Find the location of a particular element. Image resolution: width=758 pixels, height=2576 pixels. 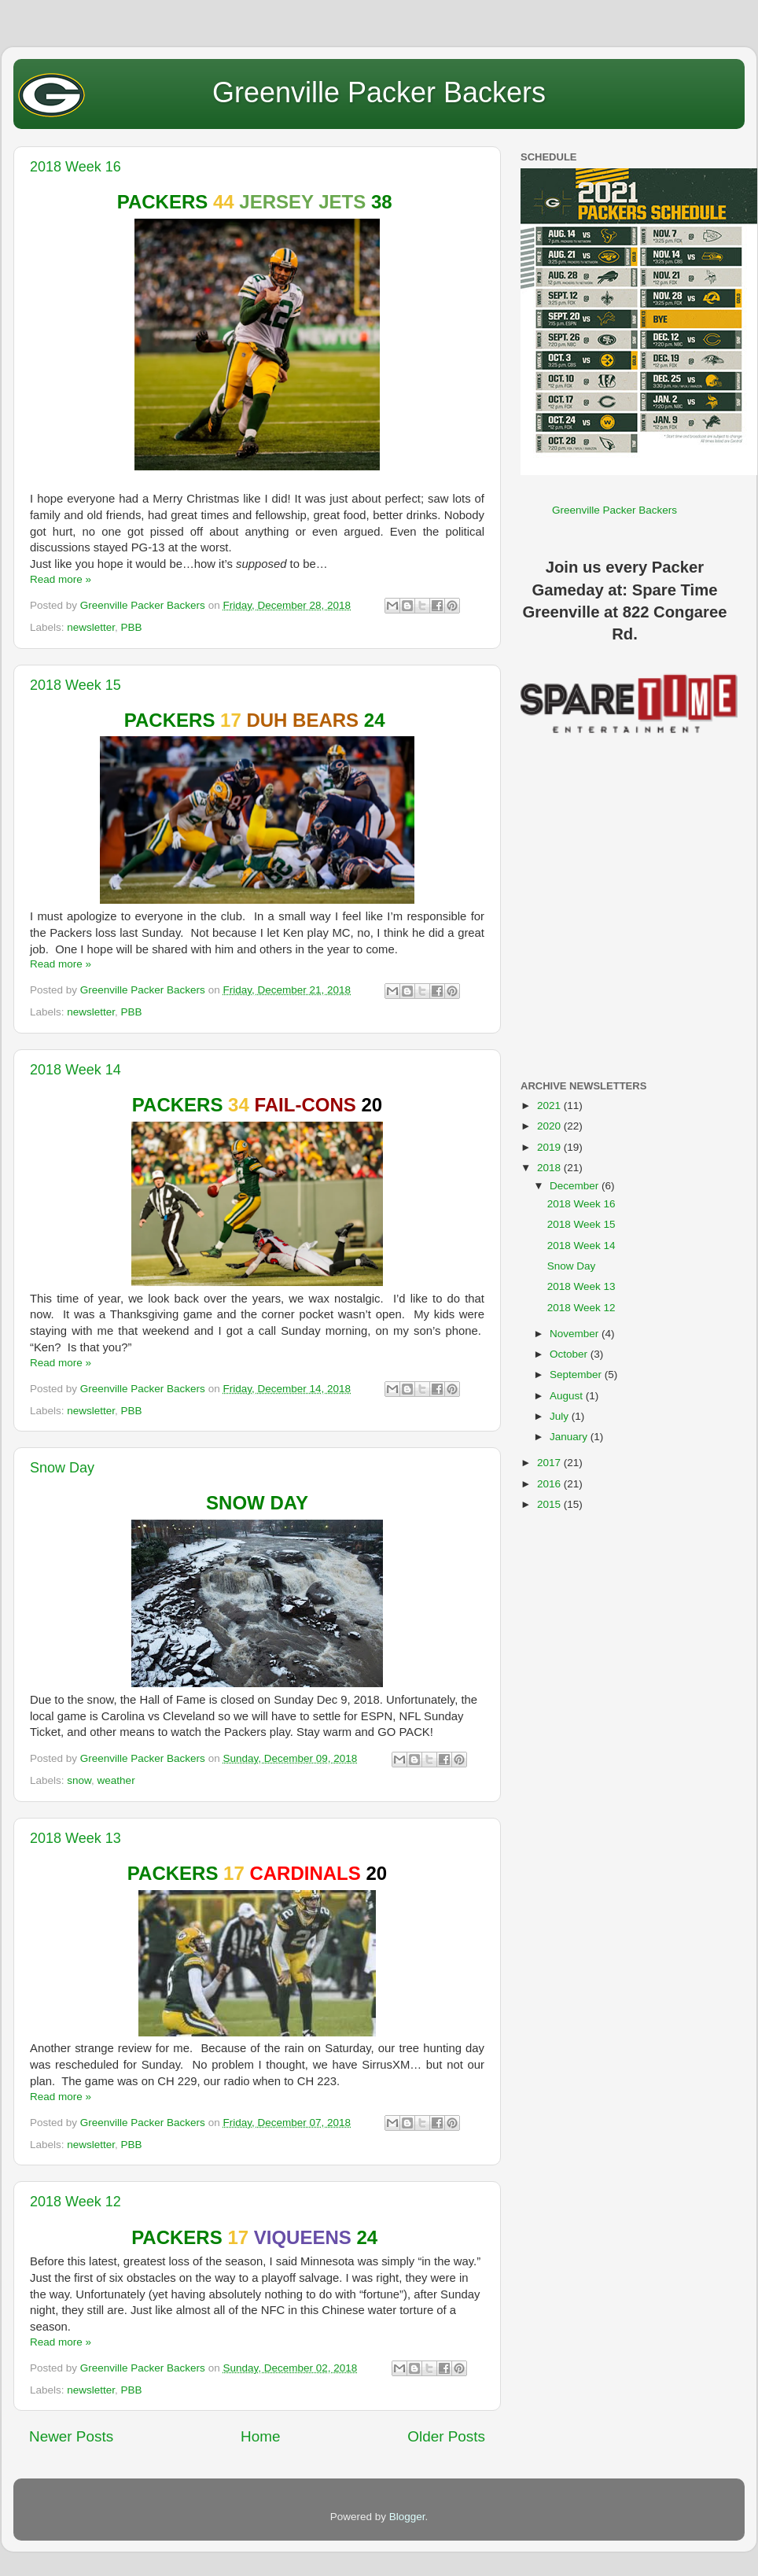

Older Posts is located at coordinates (446, 2436).